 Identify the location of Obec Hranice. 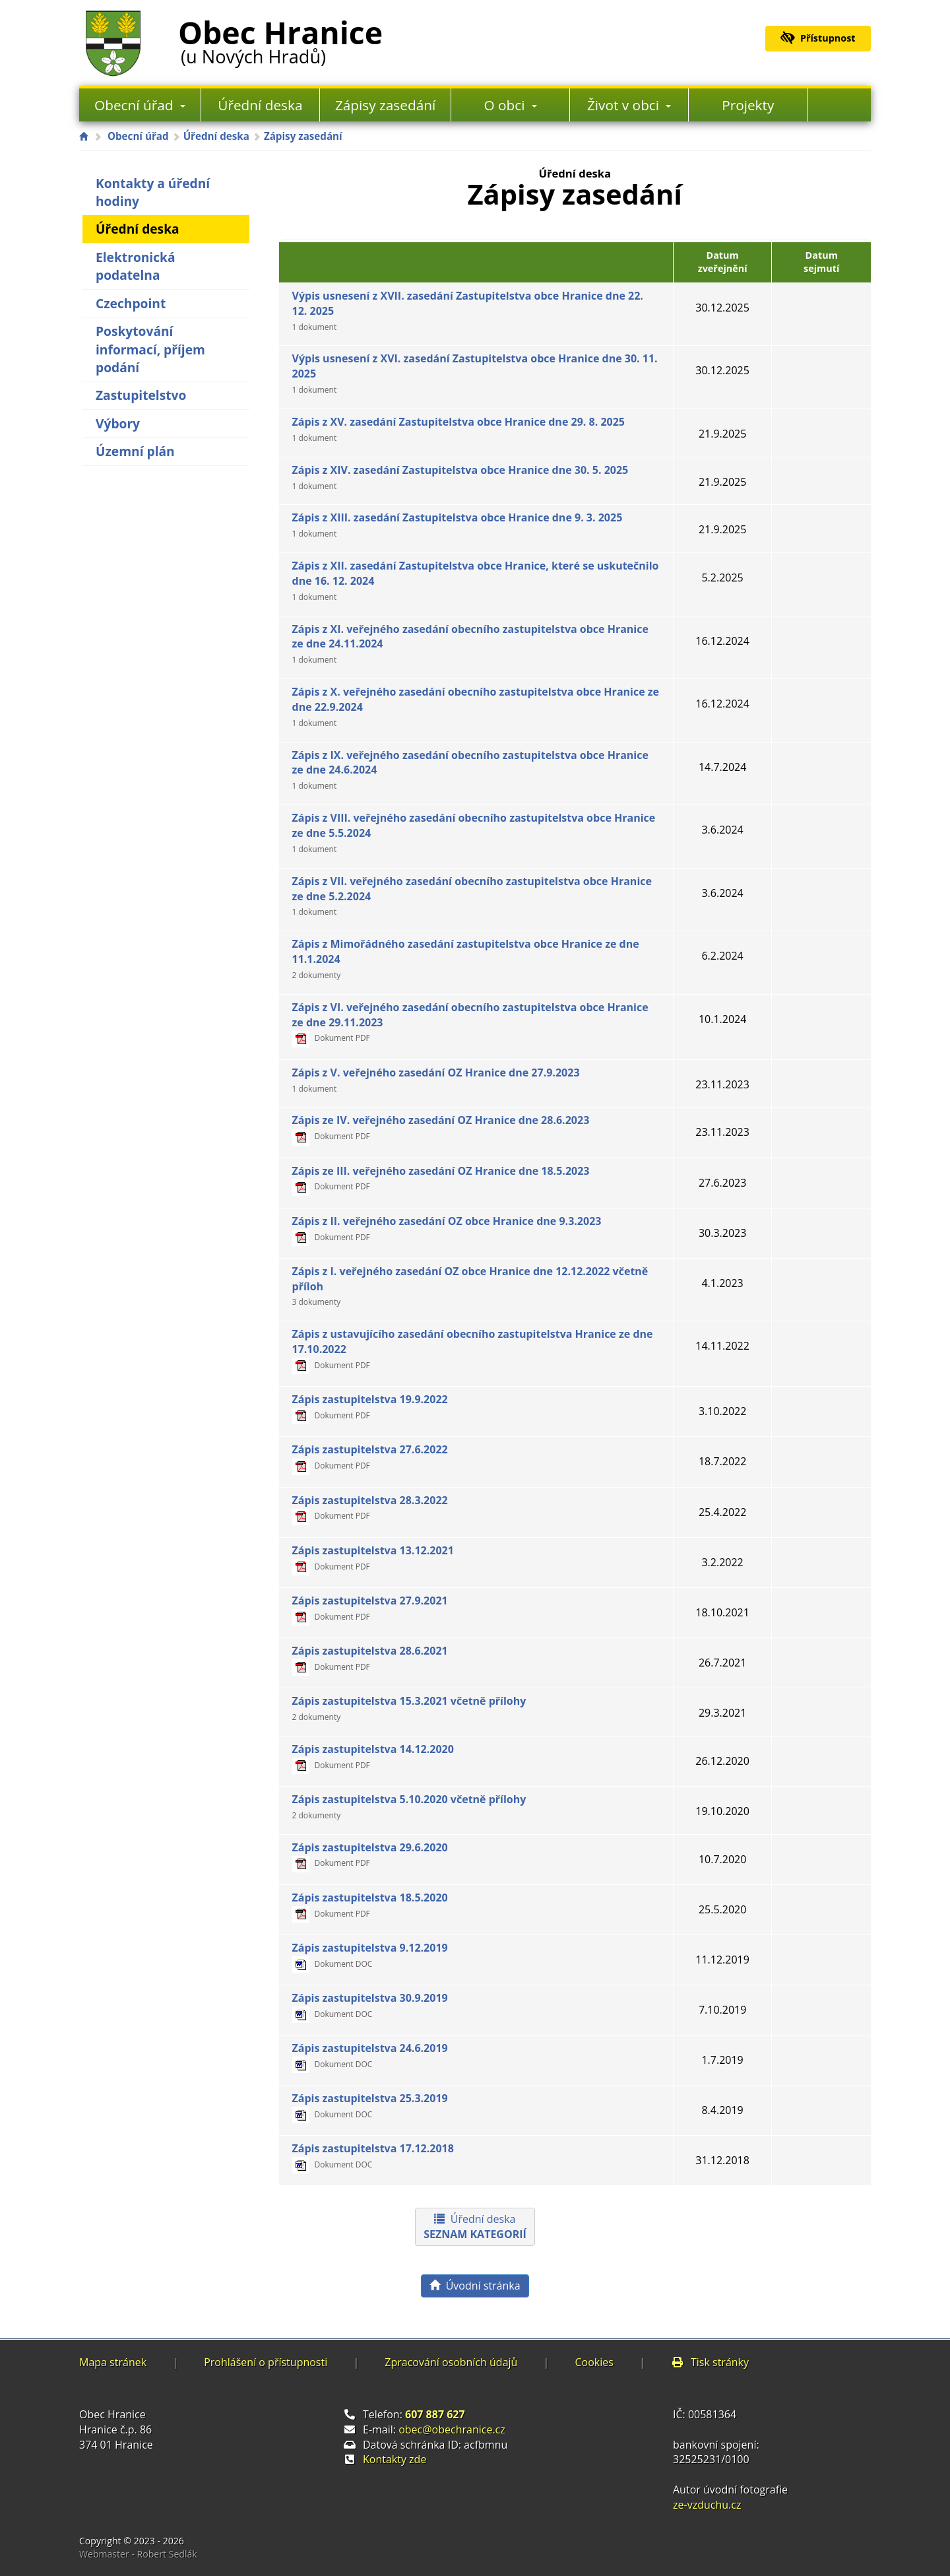
(280, 39).